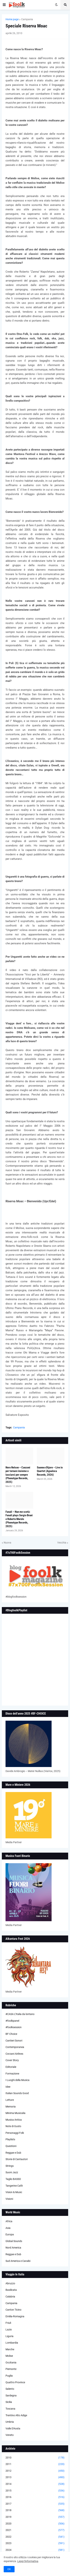 The image size is (70, 2576). Describe the element at coordinates (15, 2382) in the screenshot. I see `Quattro Province` at that location.